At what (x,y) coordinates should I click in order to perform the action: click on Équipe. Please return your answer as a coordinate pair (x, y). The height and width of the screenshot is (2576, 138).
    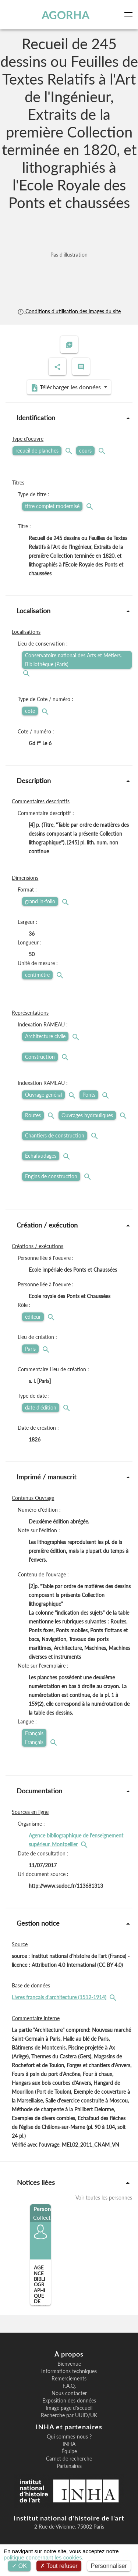
    Looking at the image, I should click on (69, 2451).